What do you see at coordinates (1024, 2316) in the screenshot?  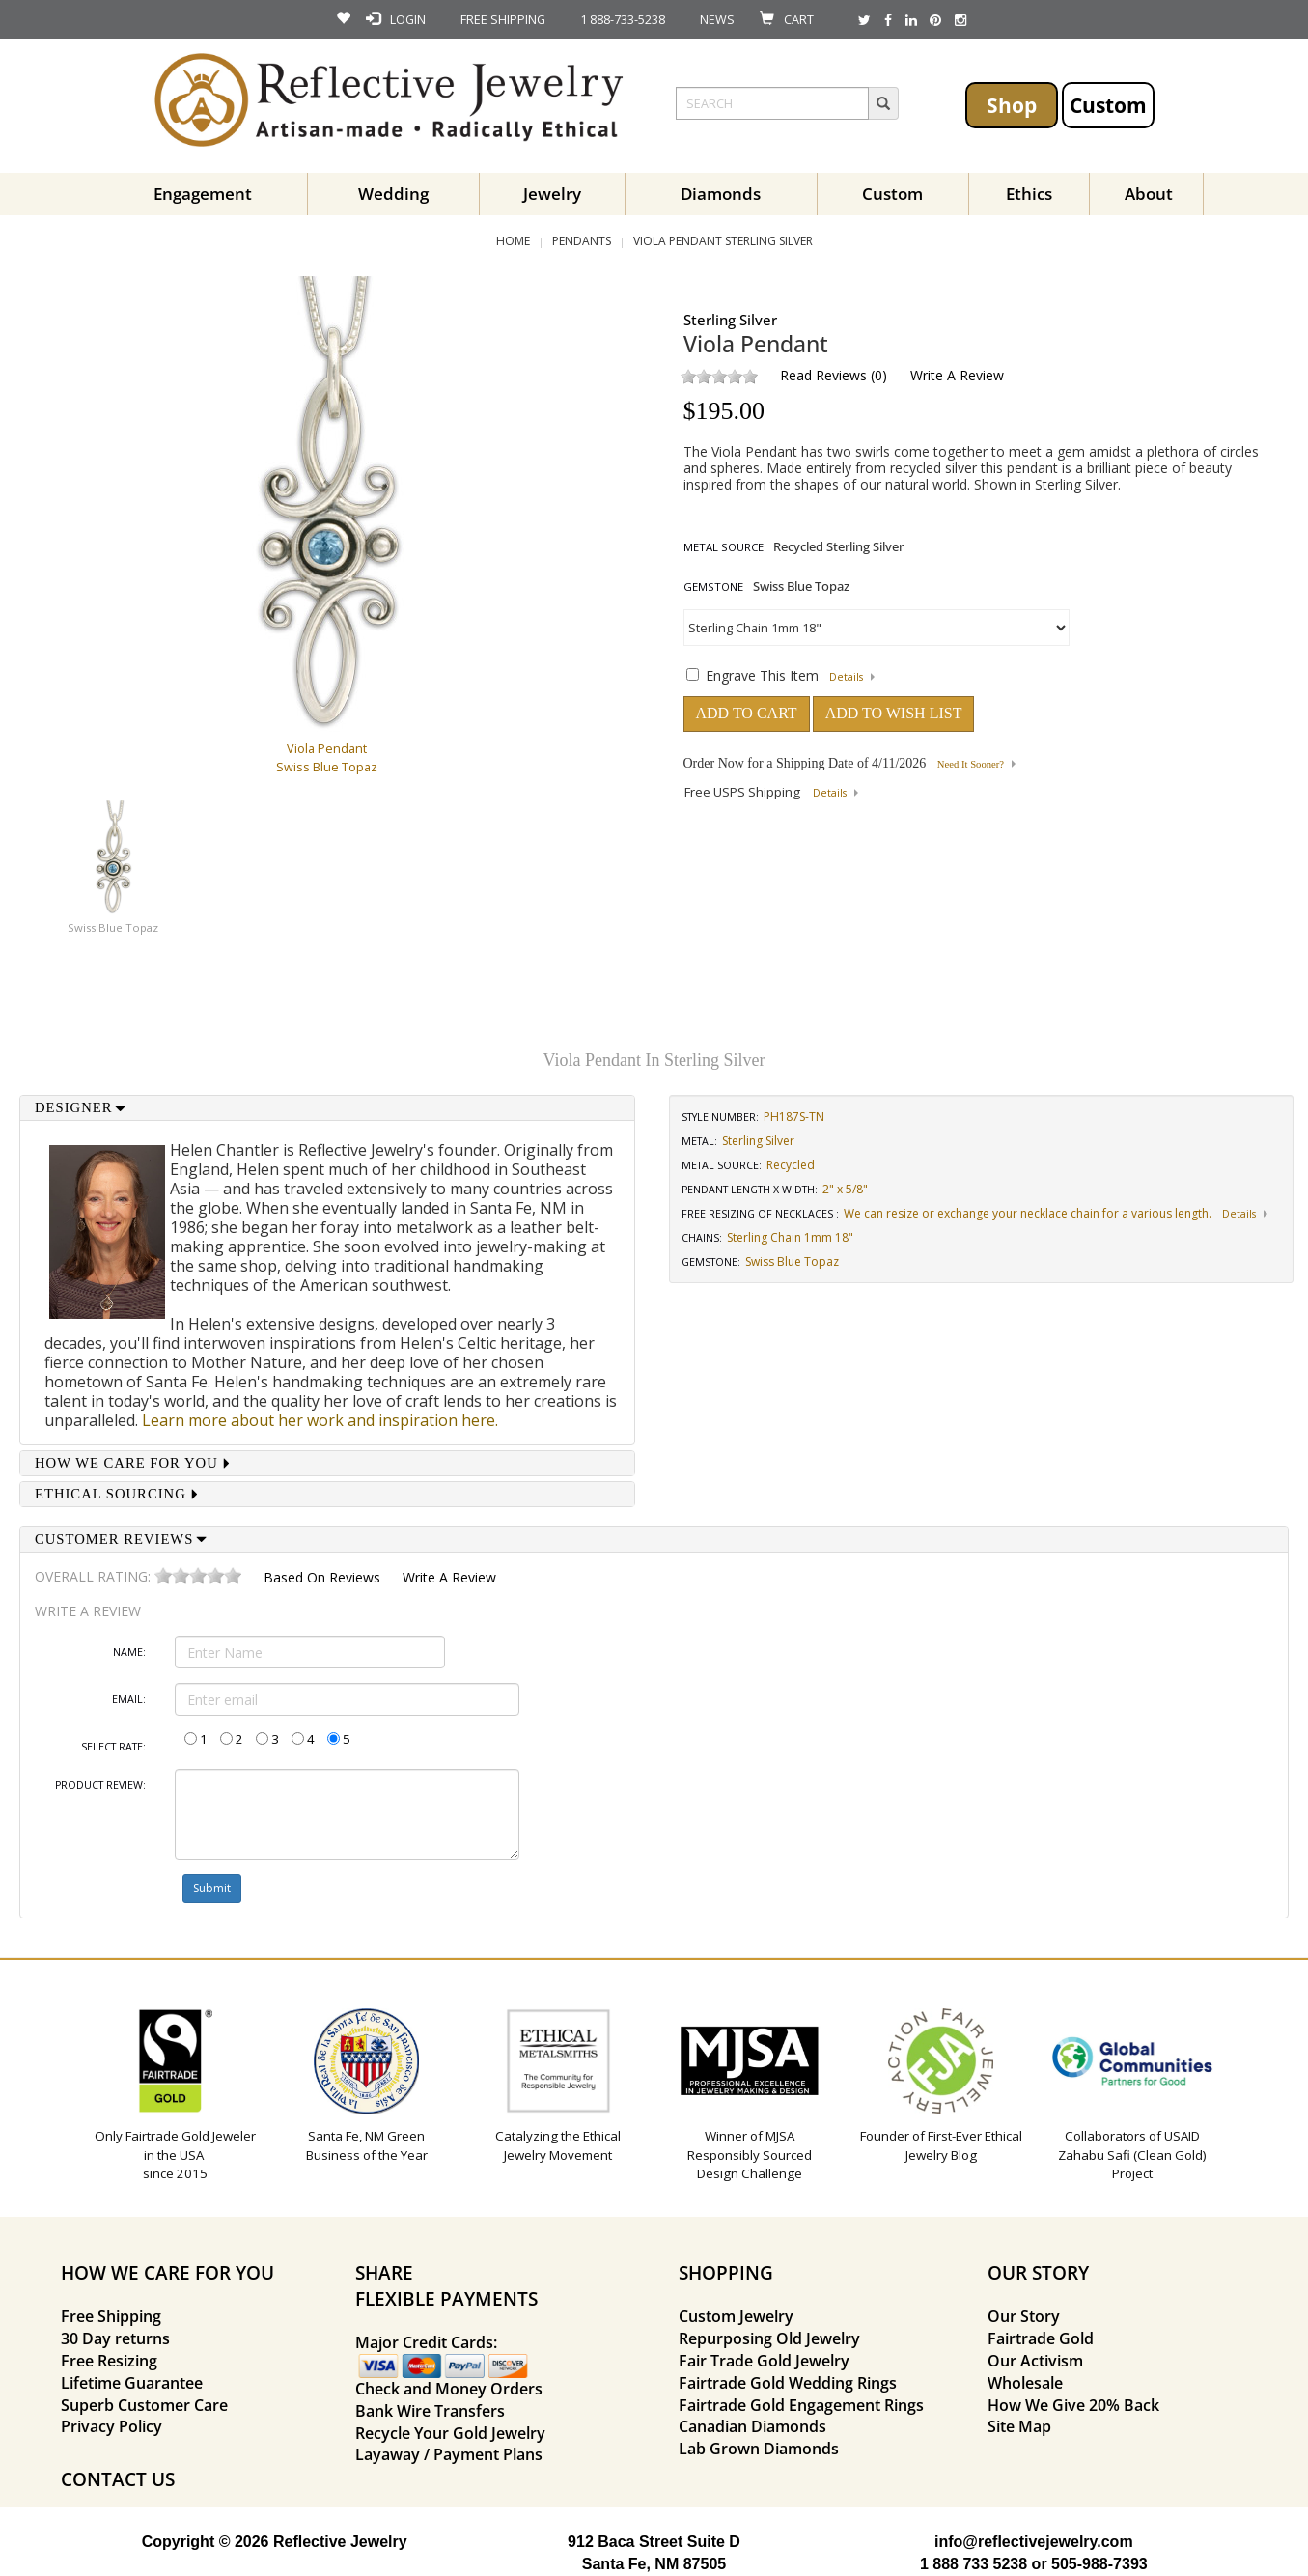 I see `Our Story` at bounding box center [1024, 2316].